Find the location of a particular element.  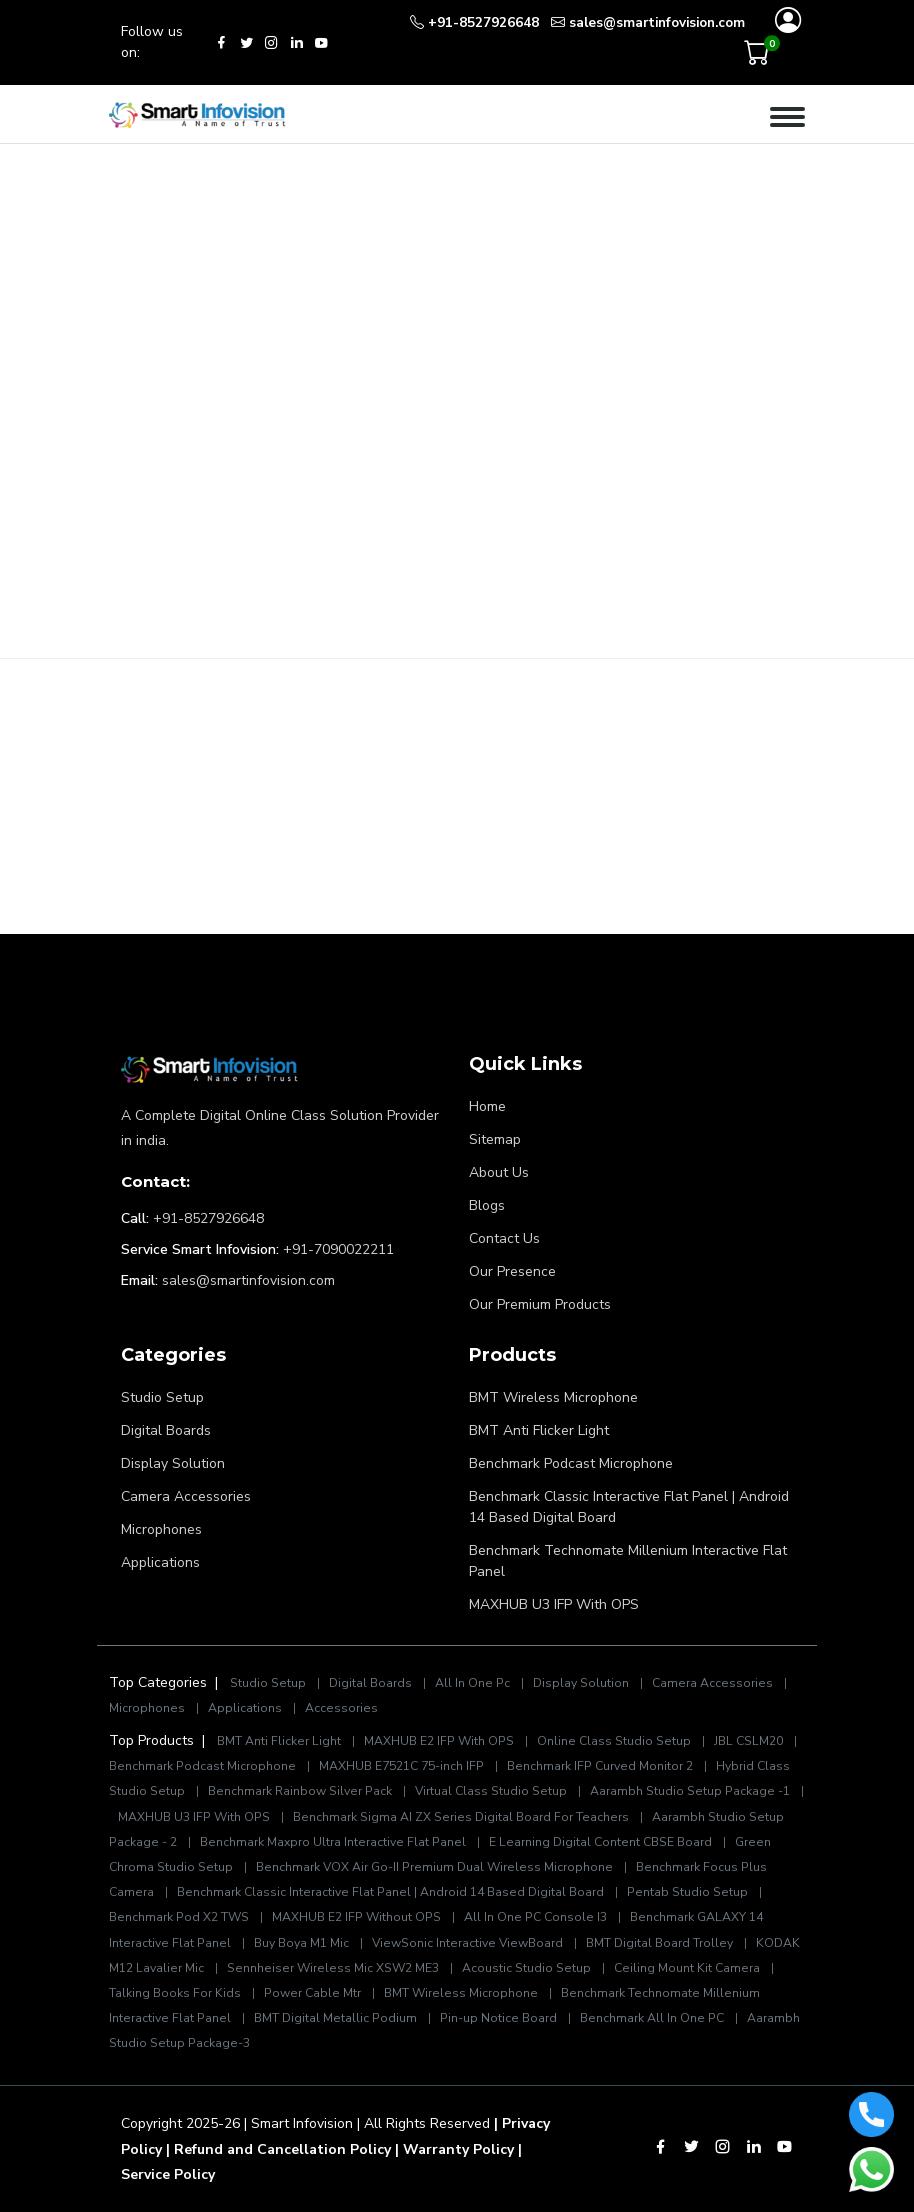

BMT Digital Board Trolley is located at coordinates (659, 1943).